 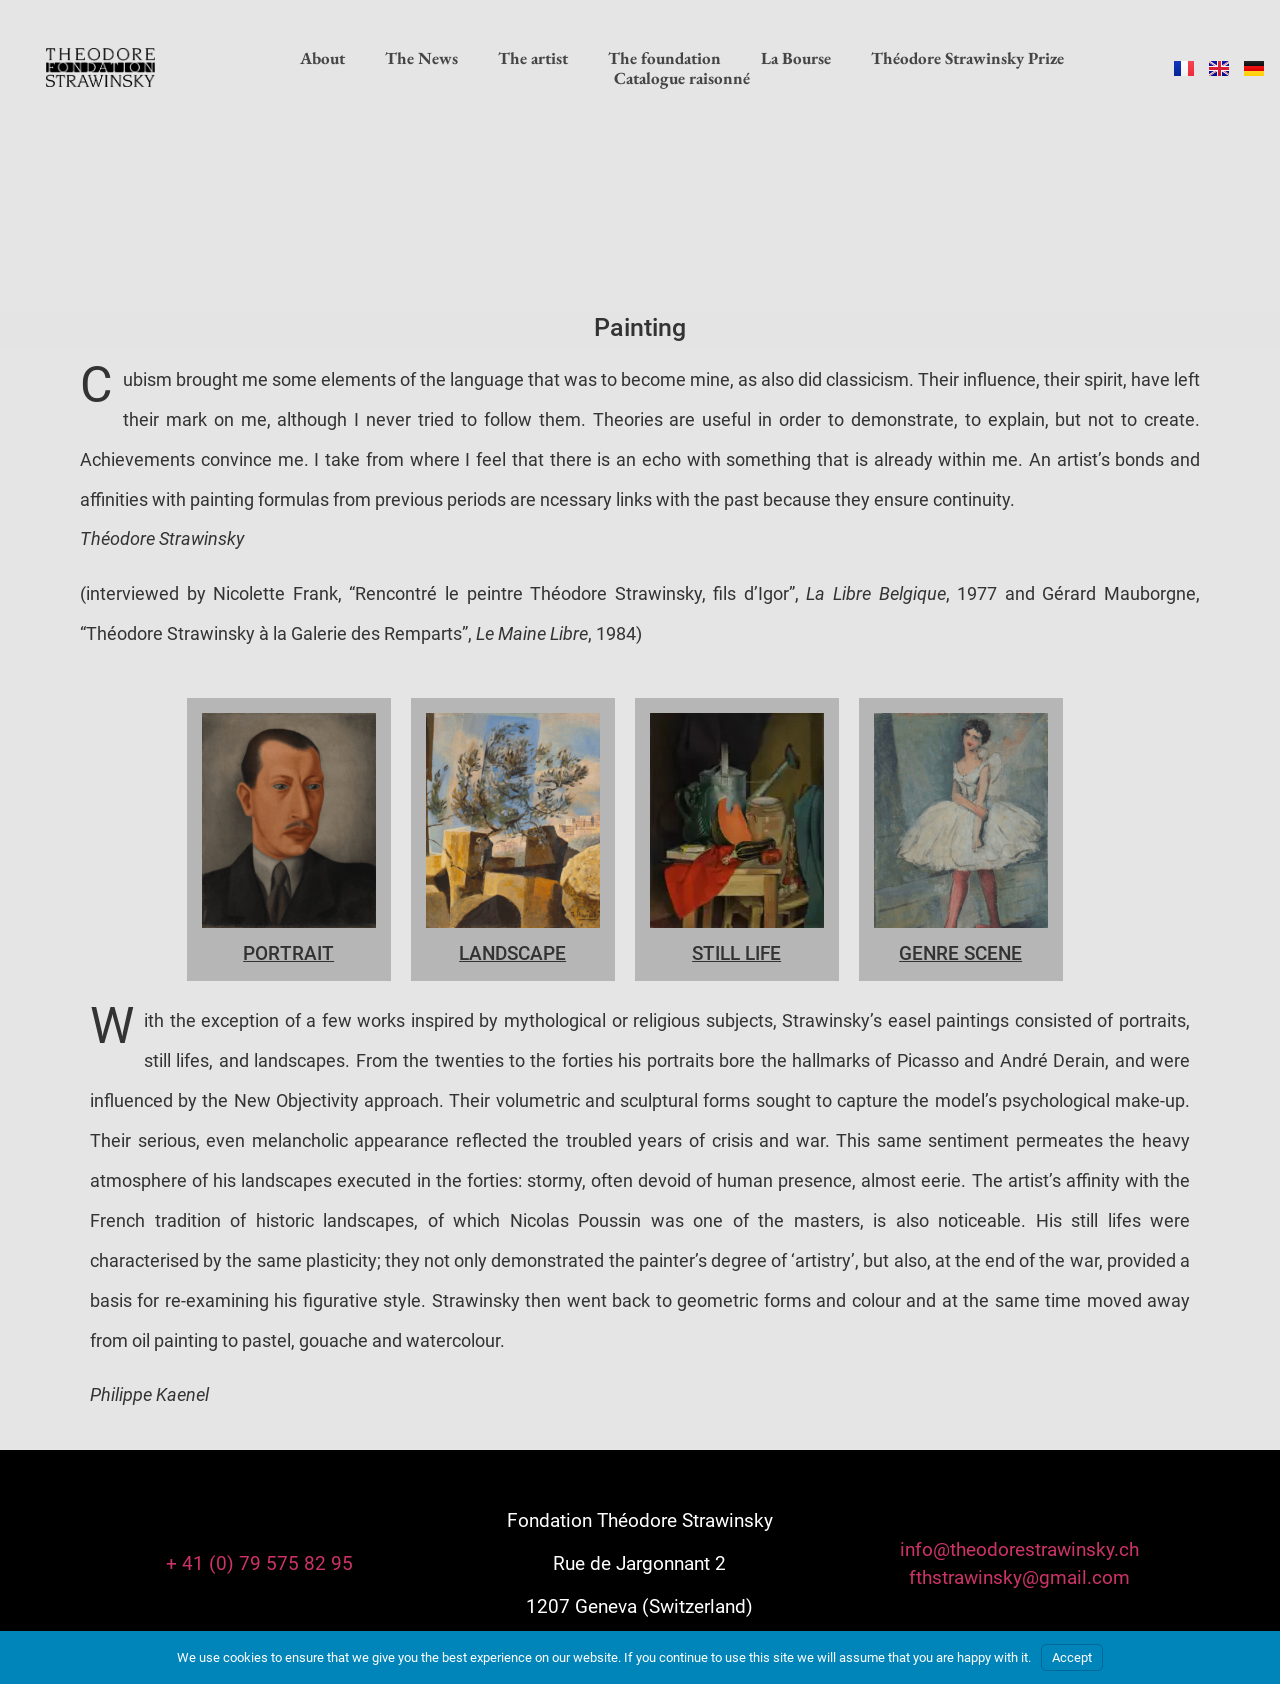 What do you see at coordinates (1019, 1577) in the screenshot?
I see `fthstrawinsky@gmail.com` at bounding box center [1019, 1577].